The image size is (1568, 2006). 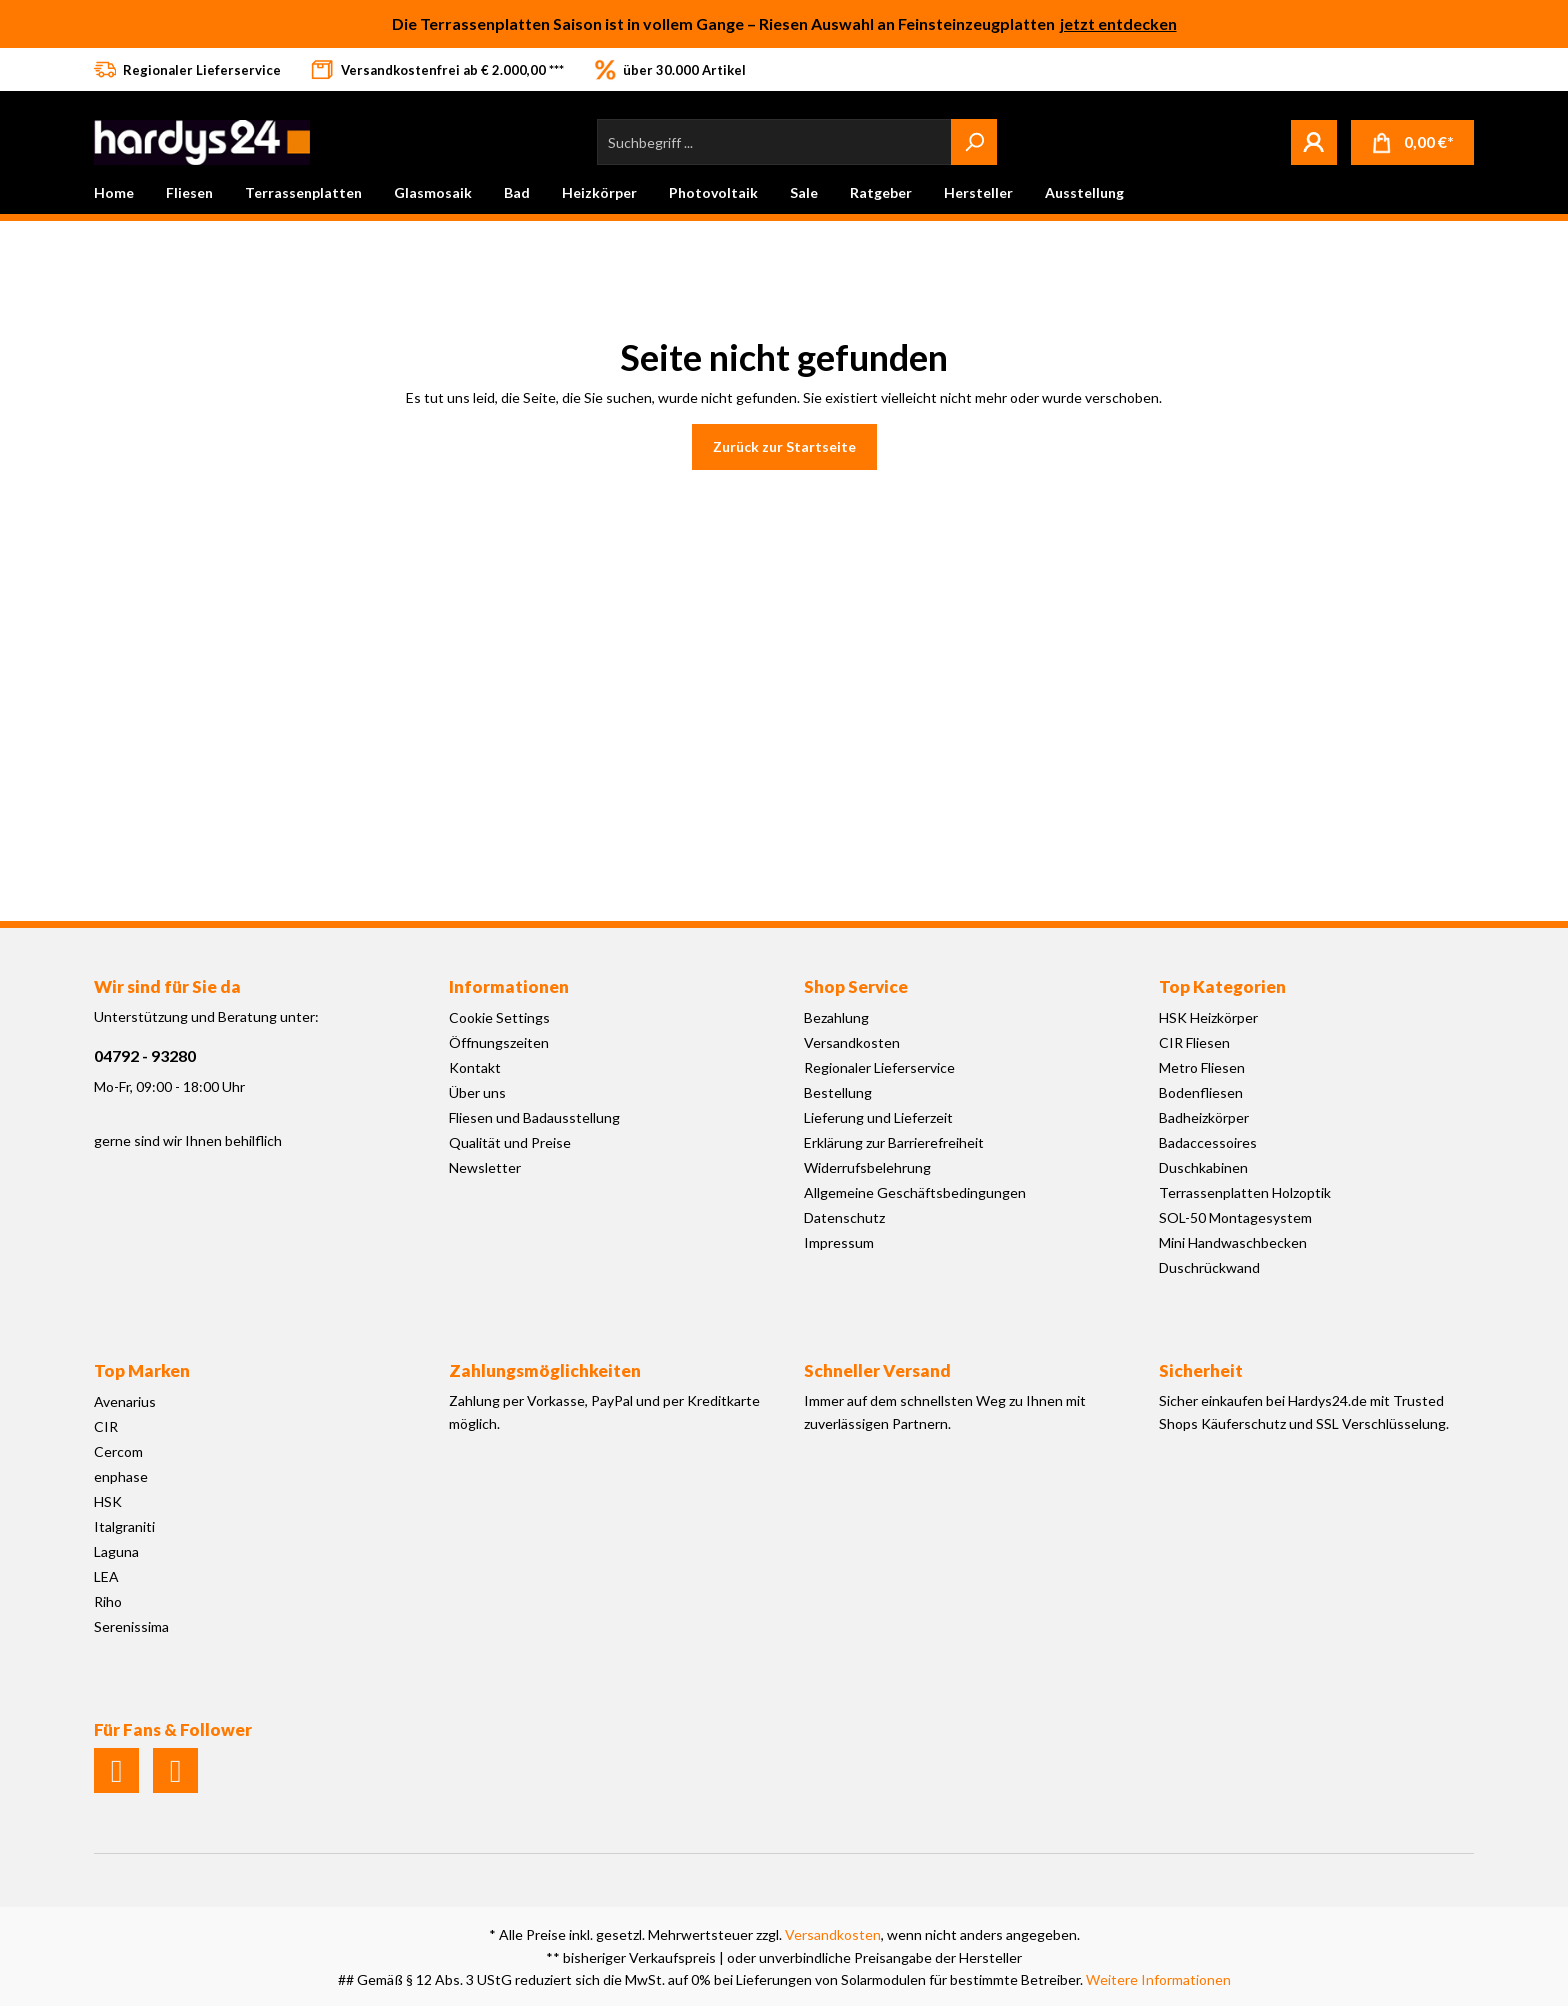 What do you see at coordinates (1208, 1017) in the screenshot?
I see `HSK Heizkörper` at bounding box center [1208, 1017].